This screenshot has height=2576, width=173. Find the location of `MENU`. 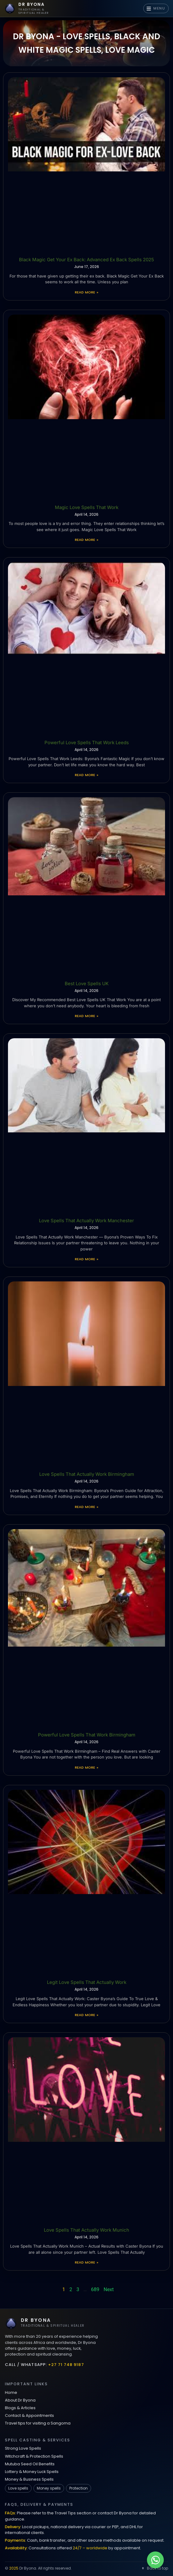

MENU is located at coordinates (156, 8).